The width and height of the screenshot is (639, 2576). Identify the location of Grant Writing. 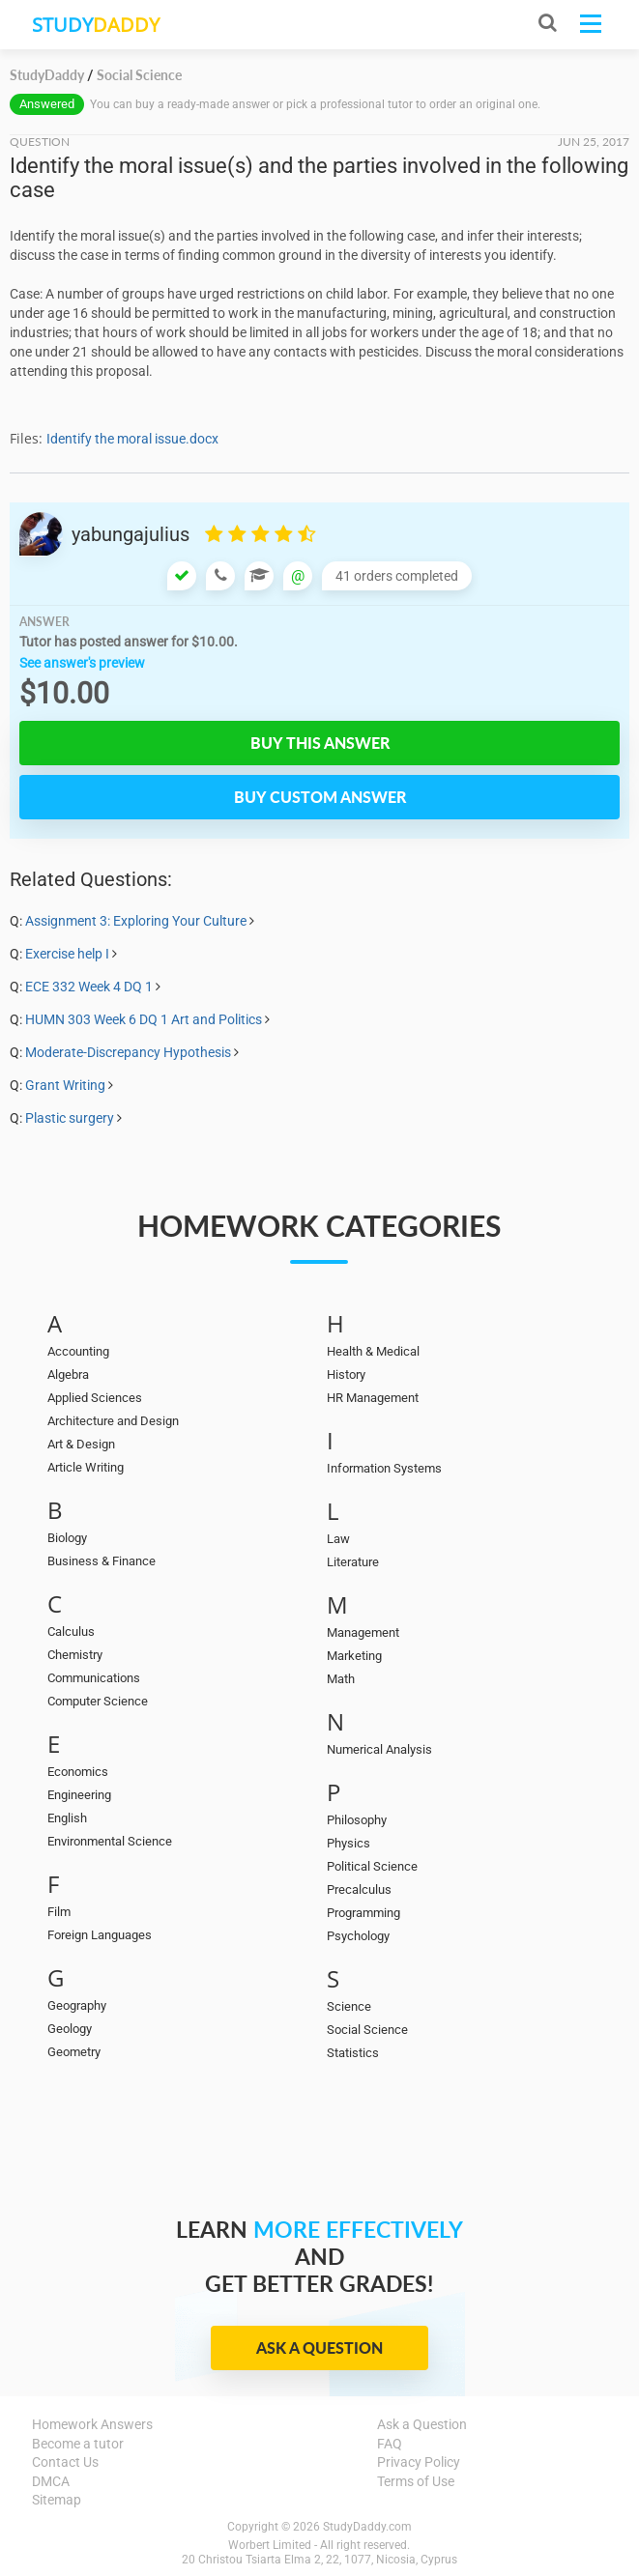
(65, 1085).